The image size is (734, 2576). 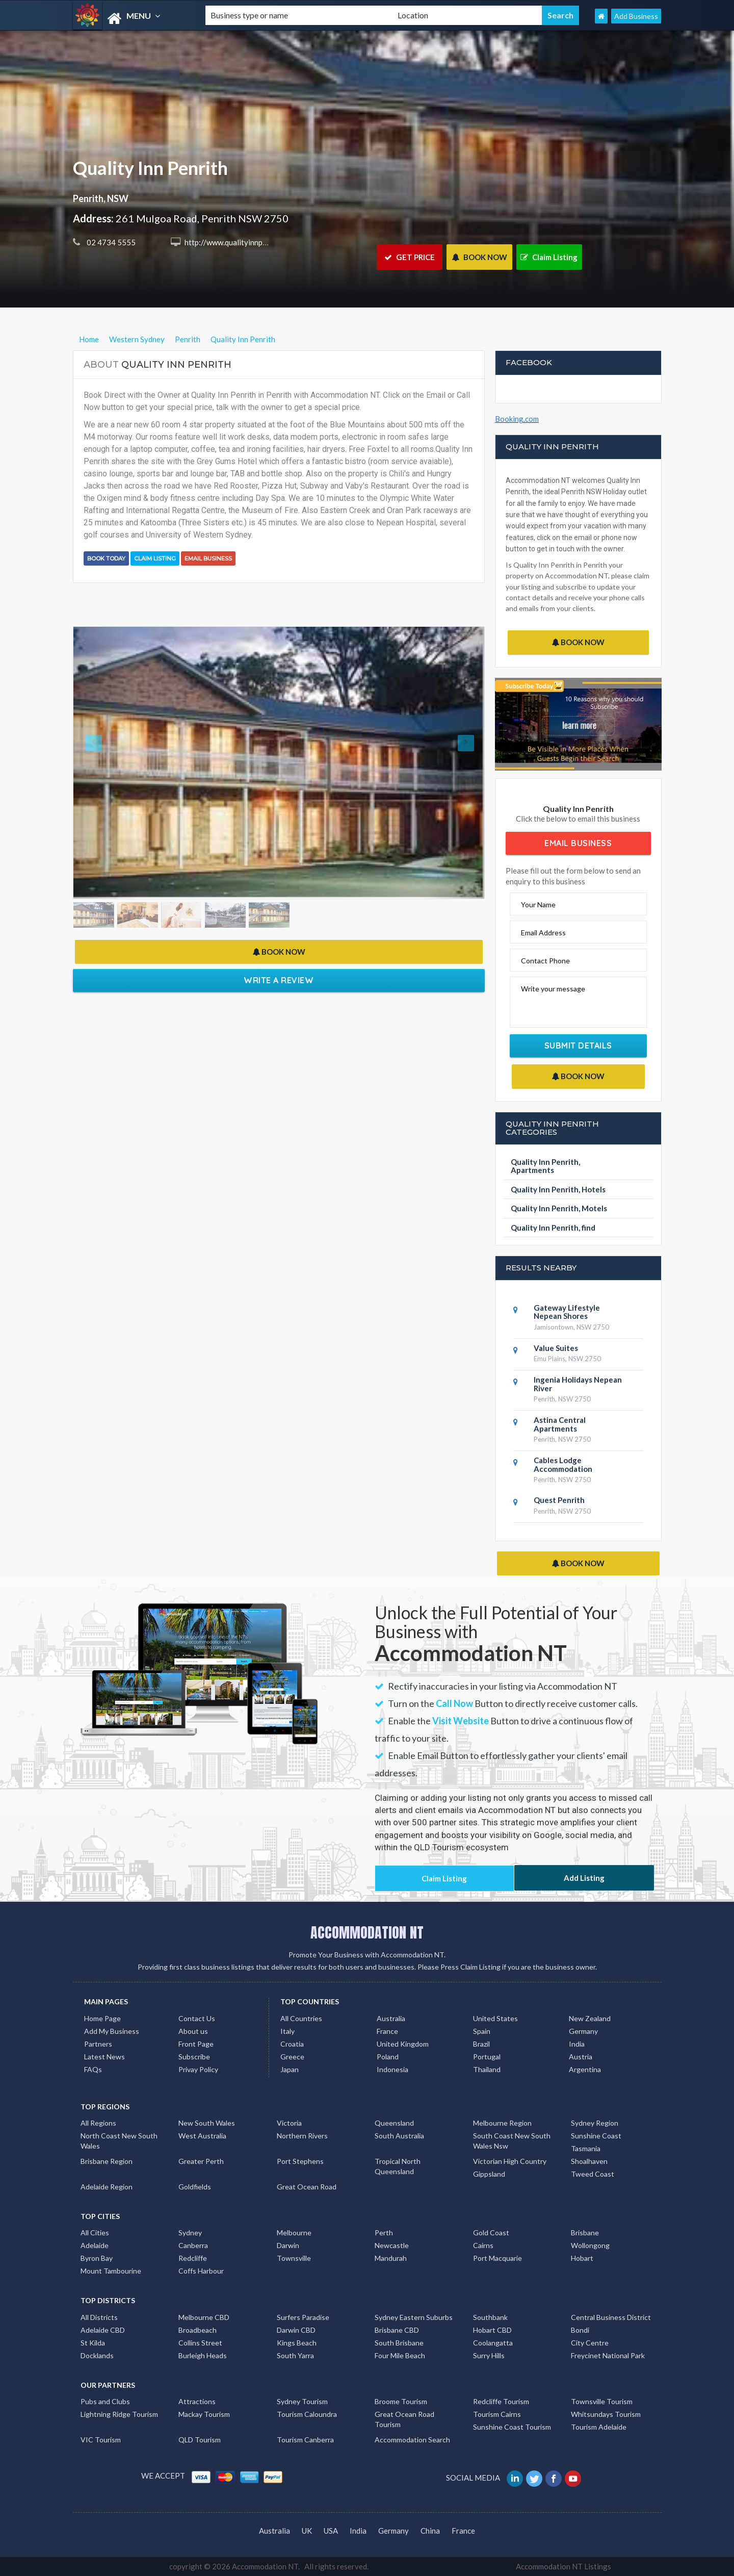 What do you see at coordinates (397, 2330) in the screenshot?
I see `Brisbane CBD` at bounding box center [397, 2330].